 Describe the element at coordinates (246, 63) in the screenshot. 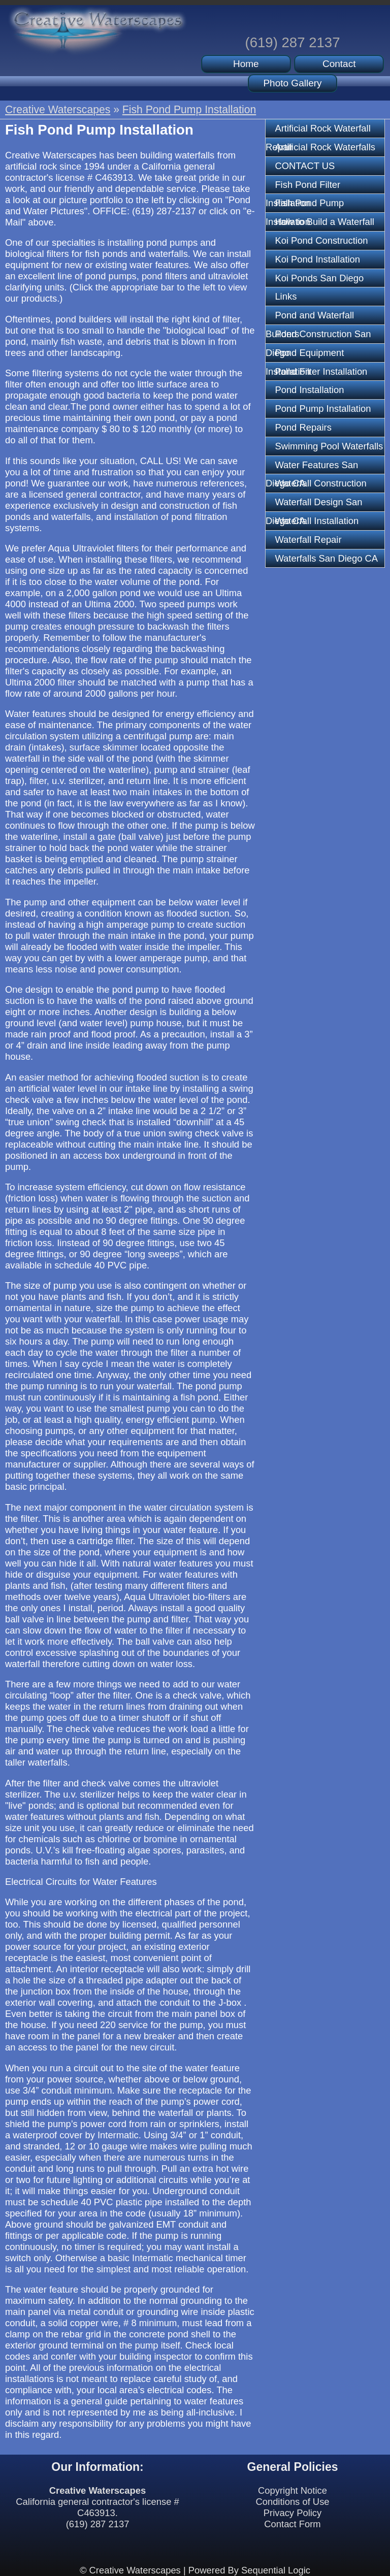

I see `Home` at that location.